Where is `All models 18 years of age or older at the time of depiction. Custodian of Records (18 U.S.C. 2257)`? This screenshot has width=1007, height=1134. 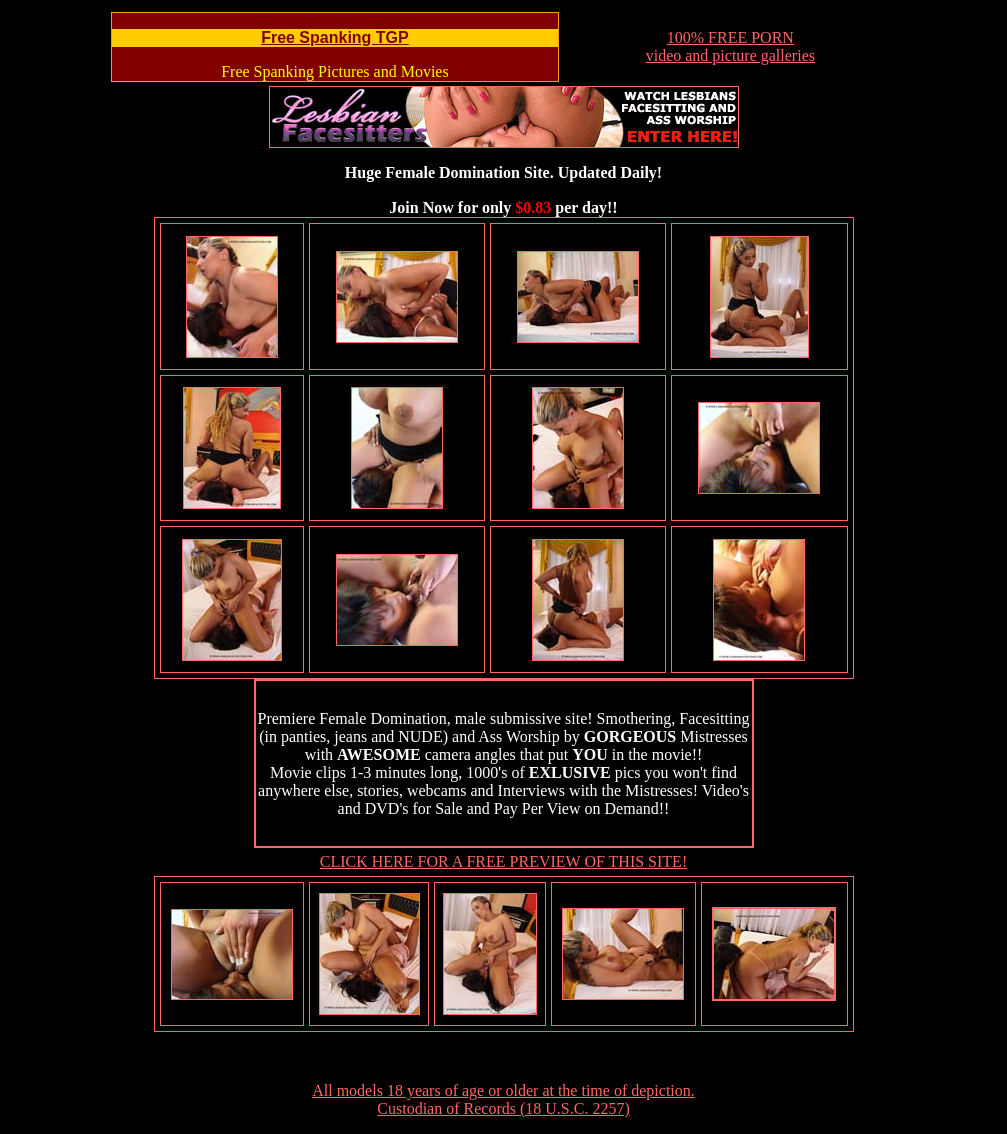 All models 18 years of age or older at the time of depiction. Custodian of Records (18 U.S.C. 2257) is located at coordinates (503, 1099).